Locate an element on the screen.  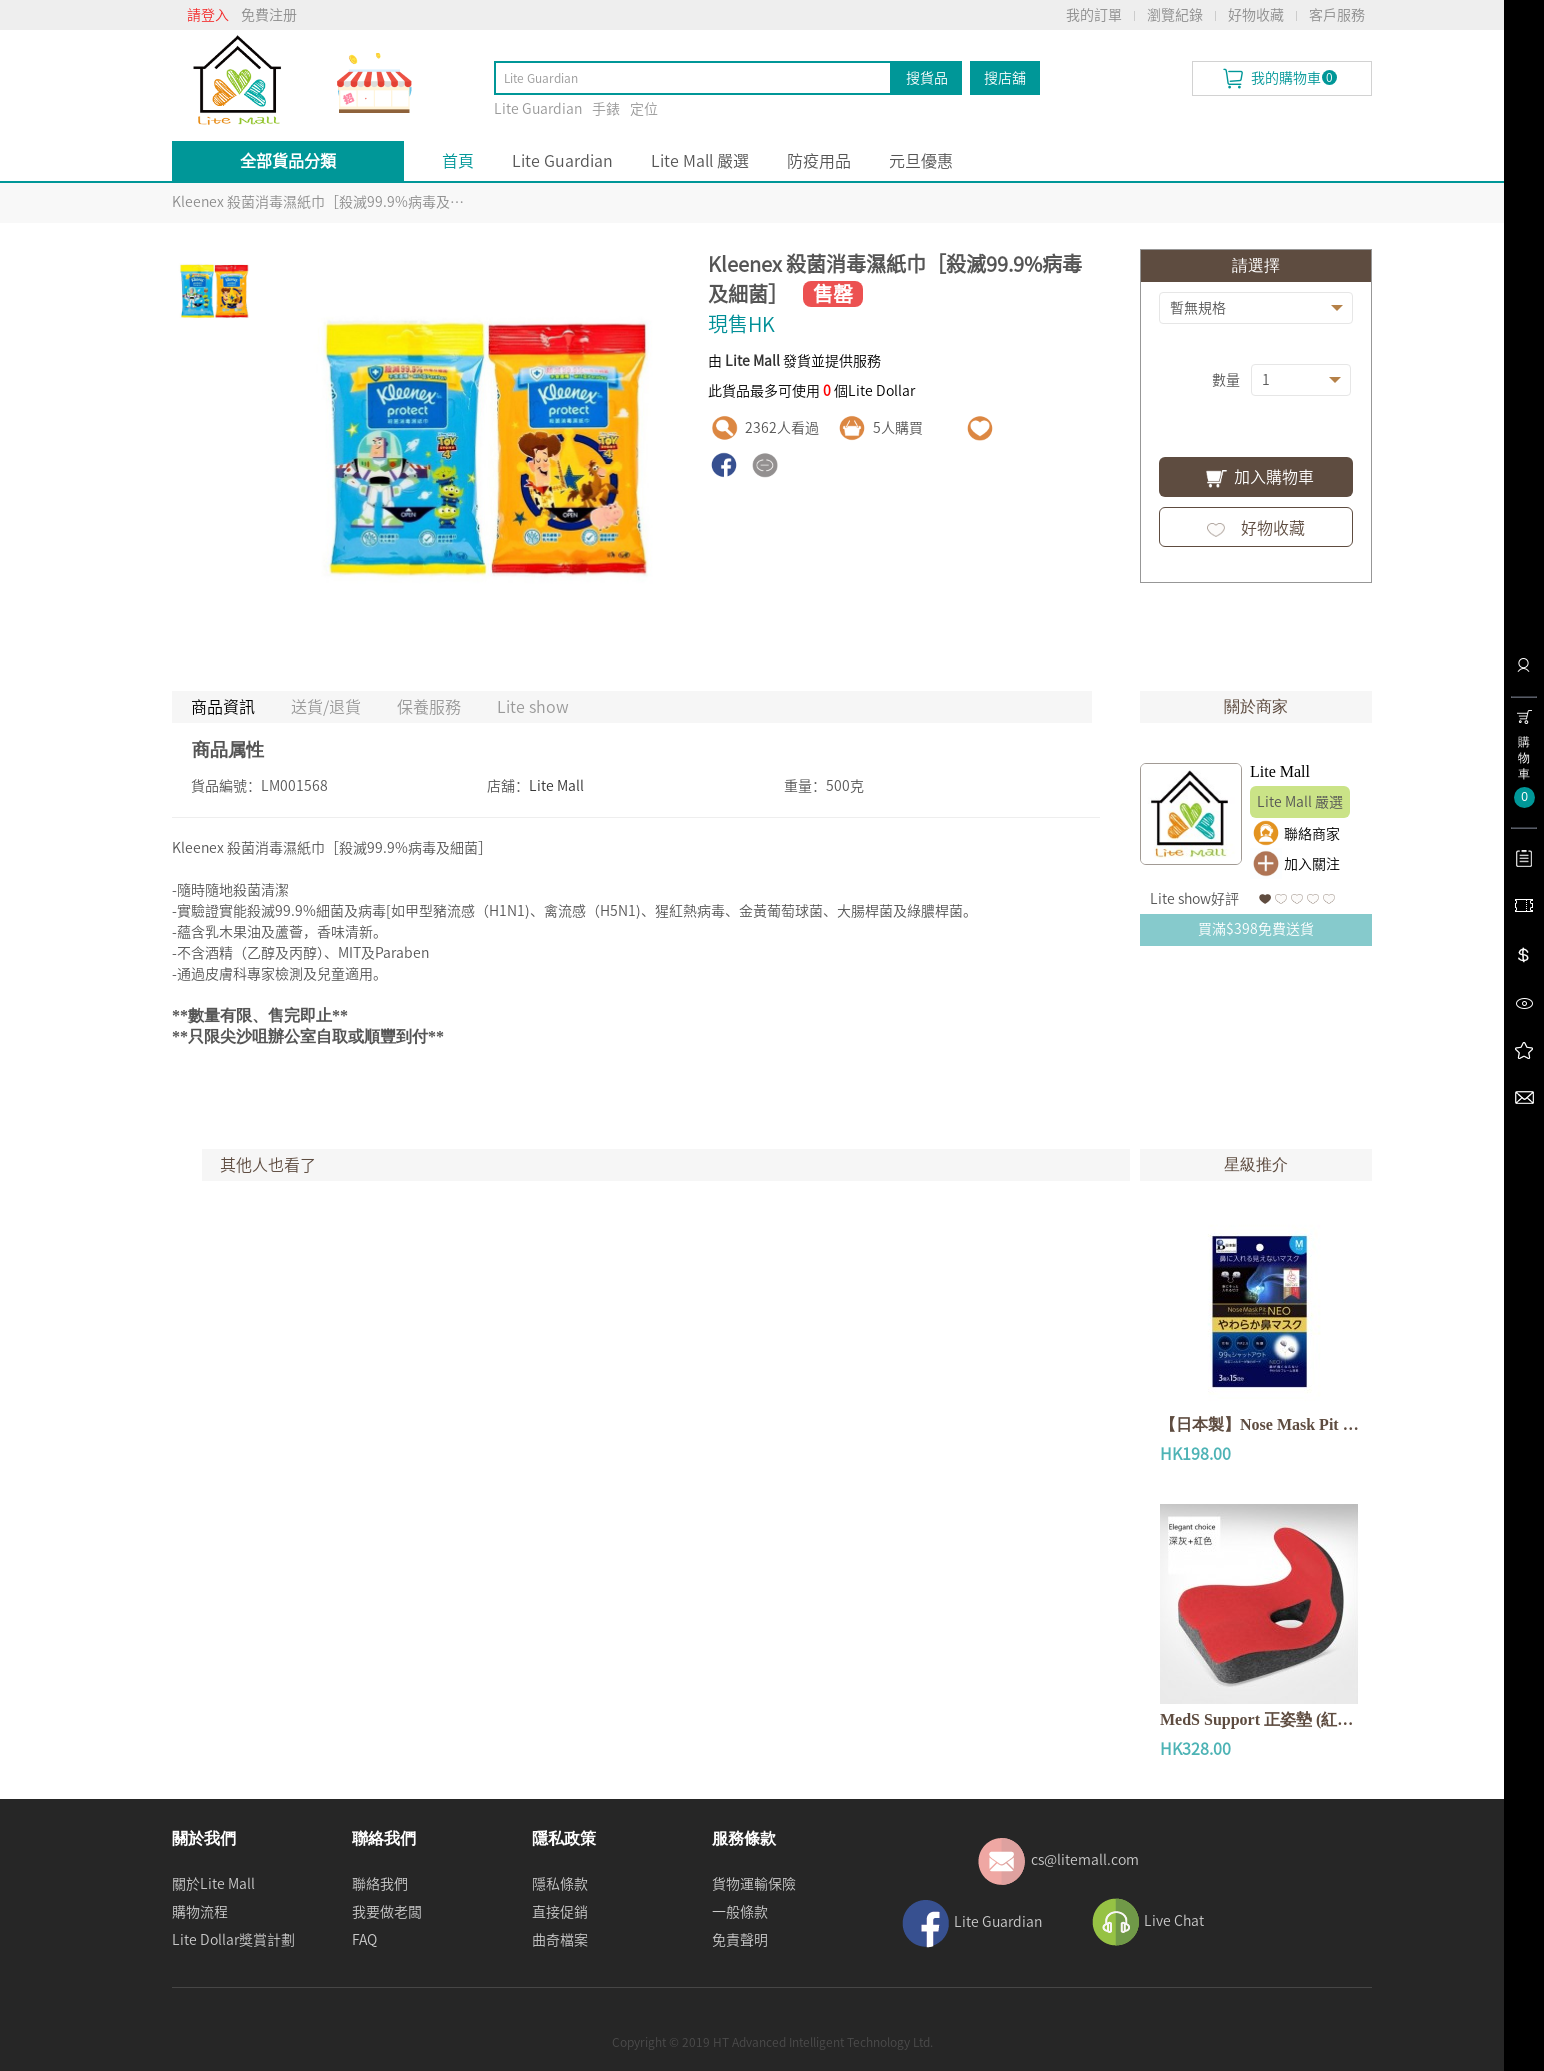
cs@litemall.com is located at coordinates (1085, 1860).